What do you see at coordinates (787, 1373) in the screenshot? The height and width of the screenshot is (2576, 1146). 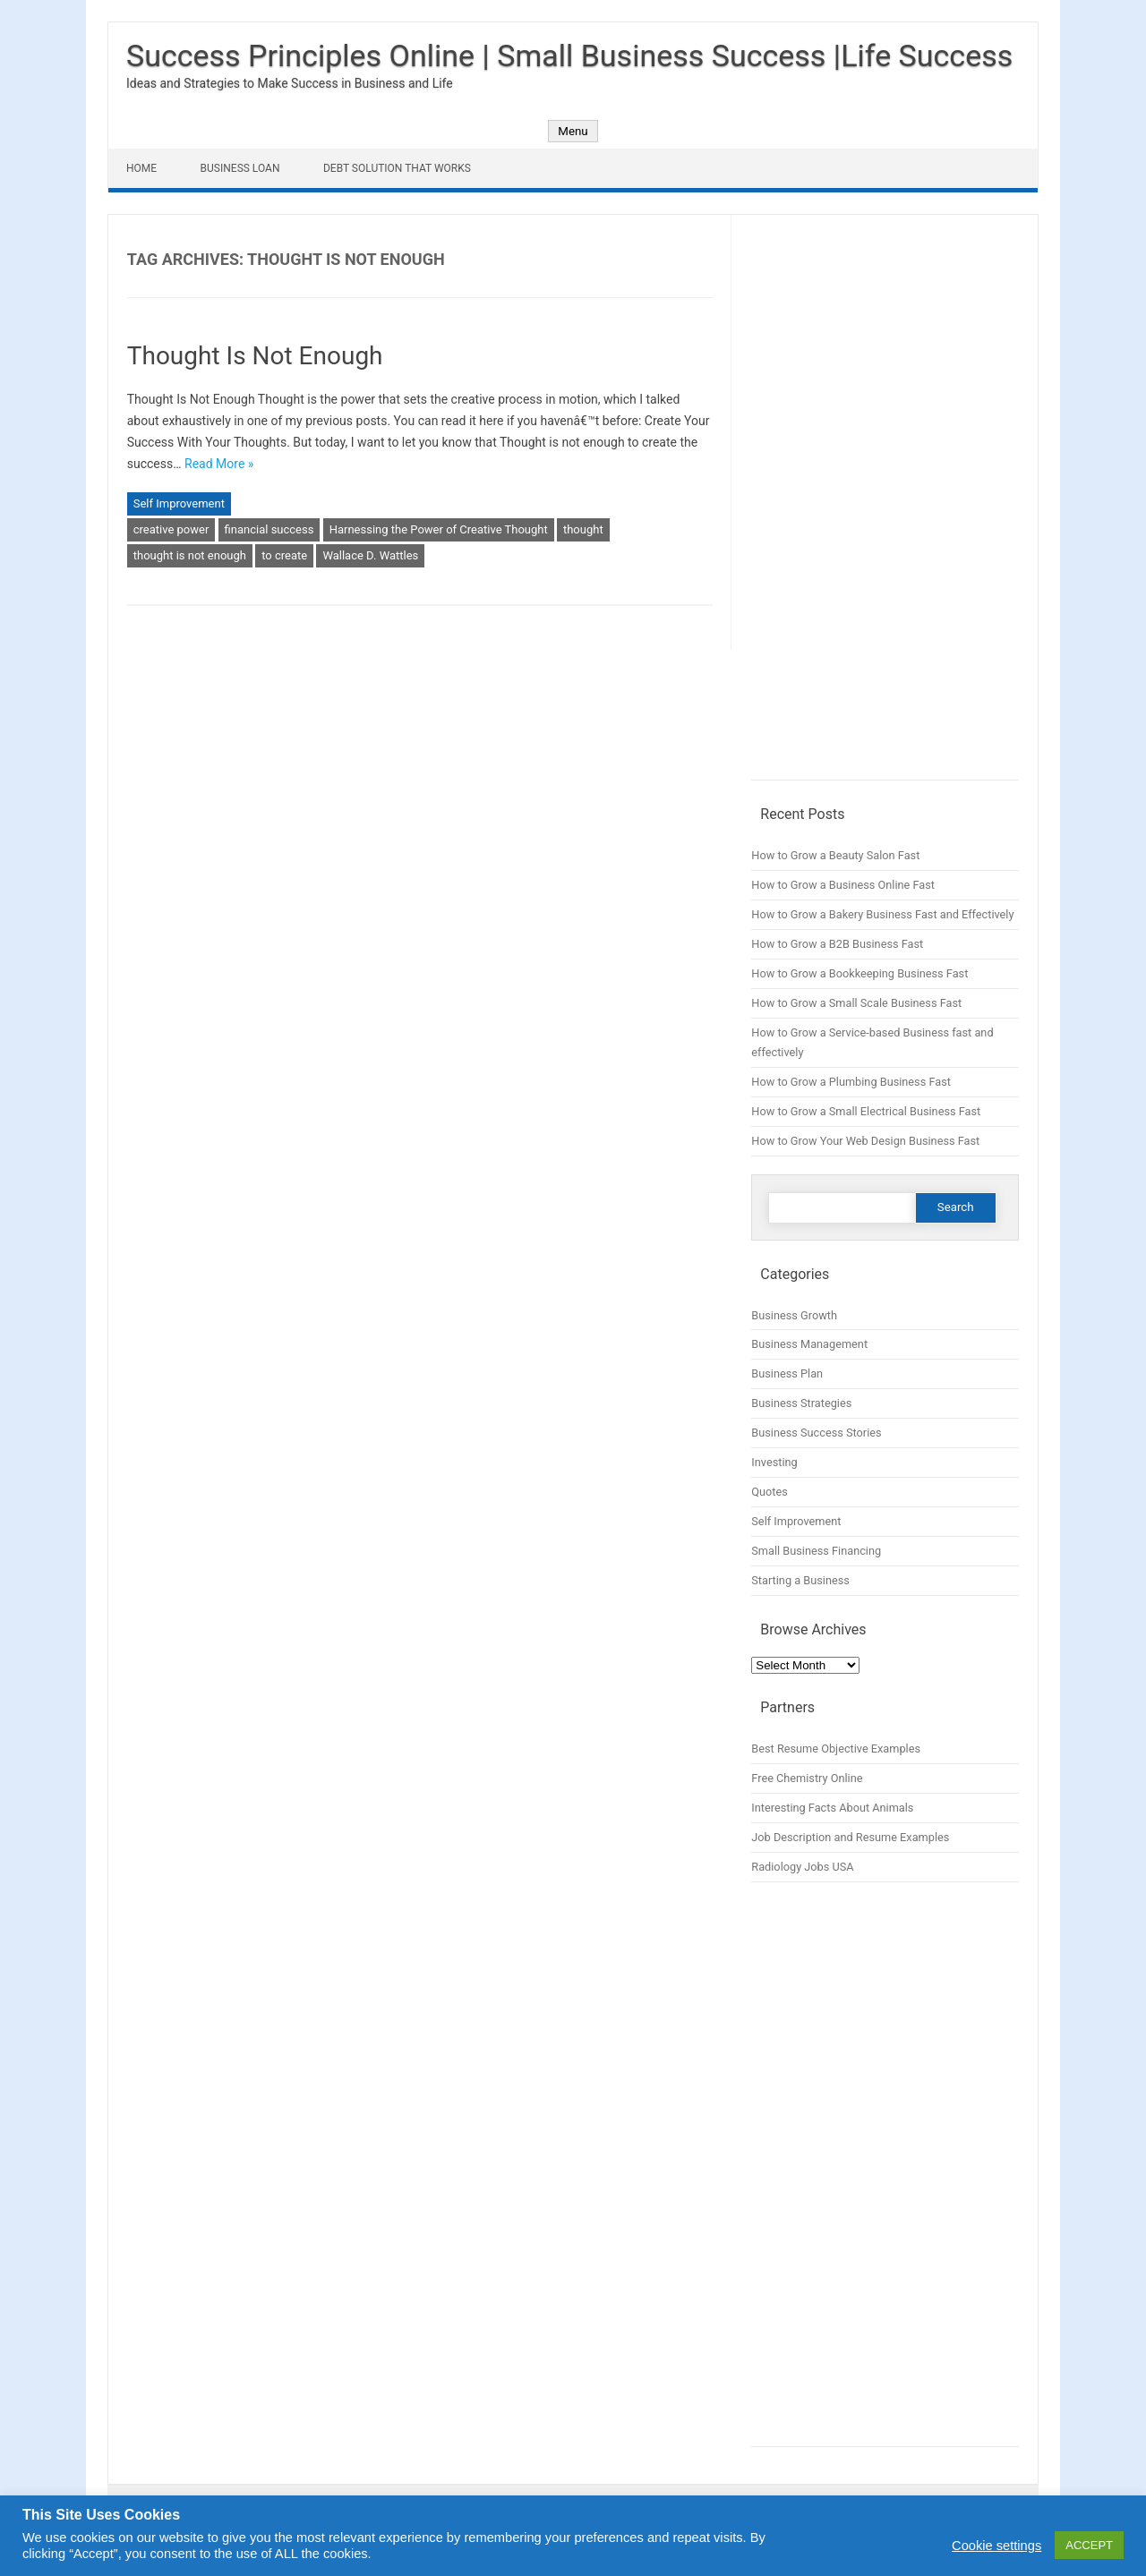 I see `Business Plan` at bounding box center [787, 1373].